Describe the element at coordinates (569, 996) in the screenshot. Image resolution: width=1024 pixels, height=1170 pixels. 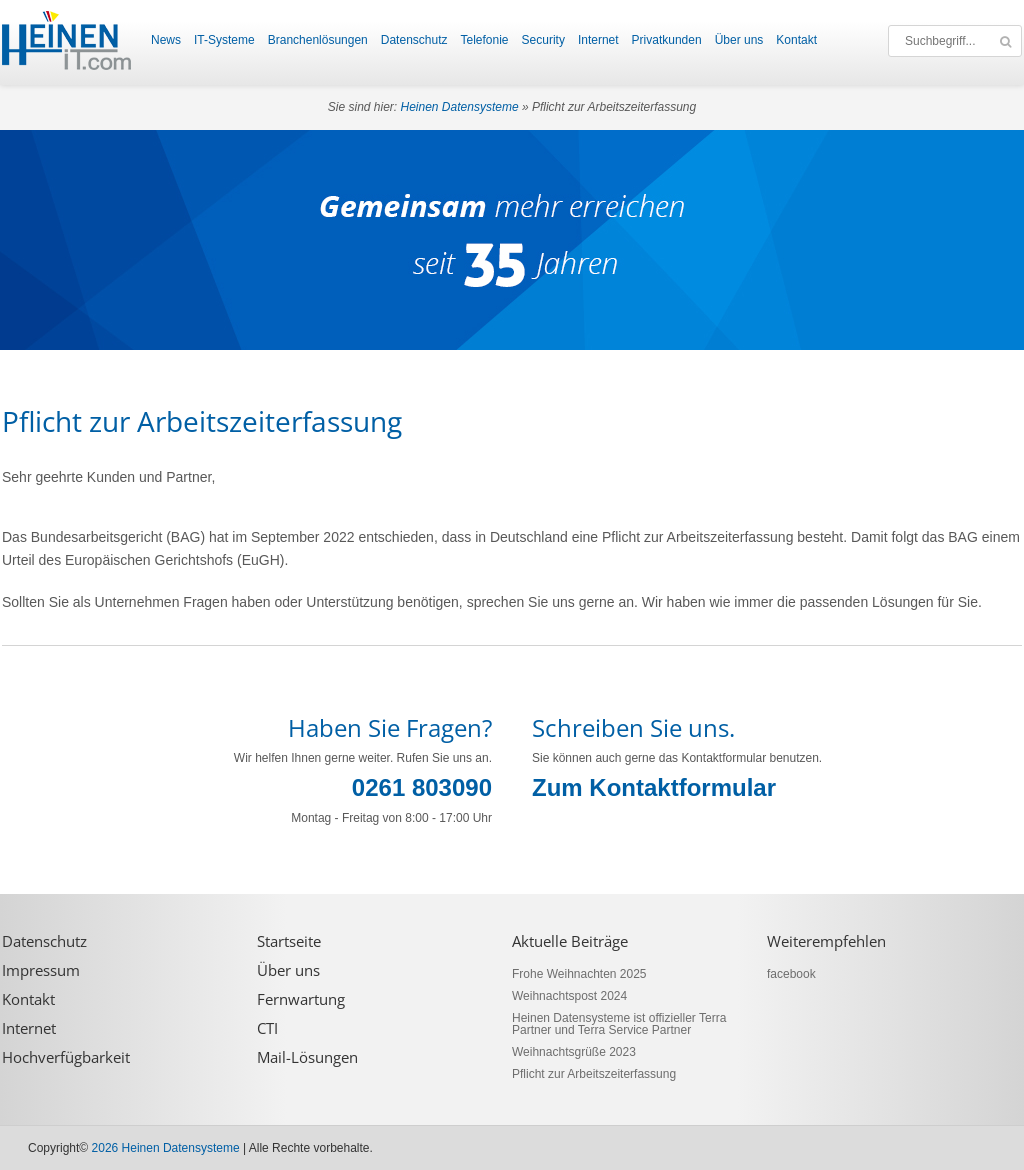
I see `Weihnachtspost 2024` at that location.